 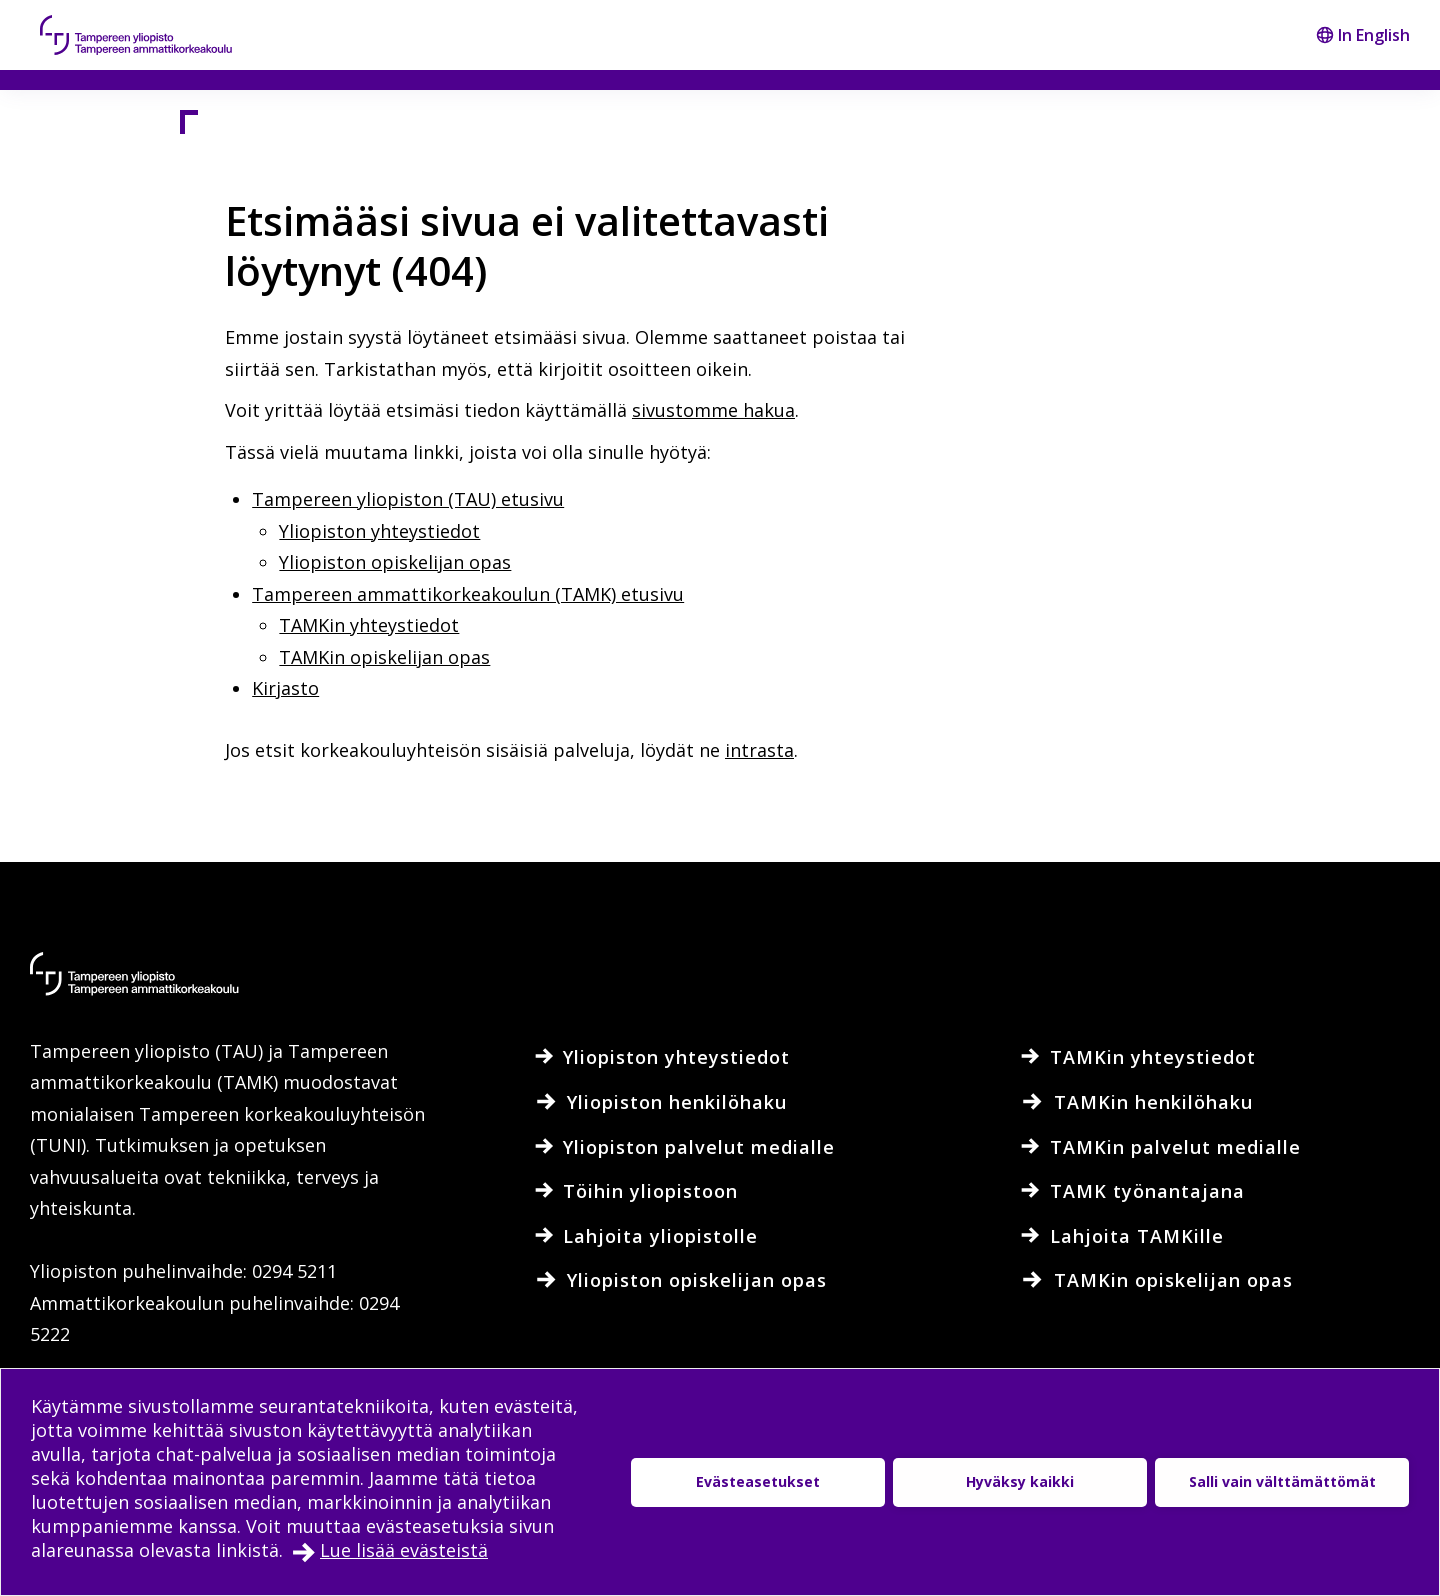 What do you see at coordinates (1020, 1481) in the screenshot?
I see `Hyväksy kaikki` at bounding box center [1020, 1481].